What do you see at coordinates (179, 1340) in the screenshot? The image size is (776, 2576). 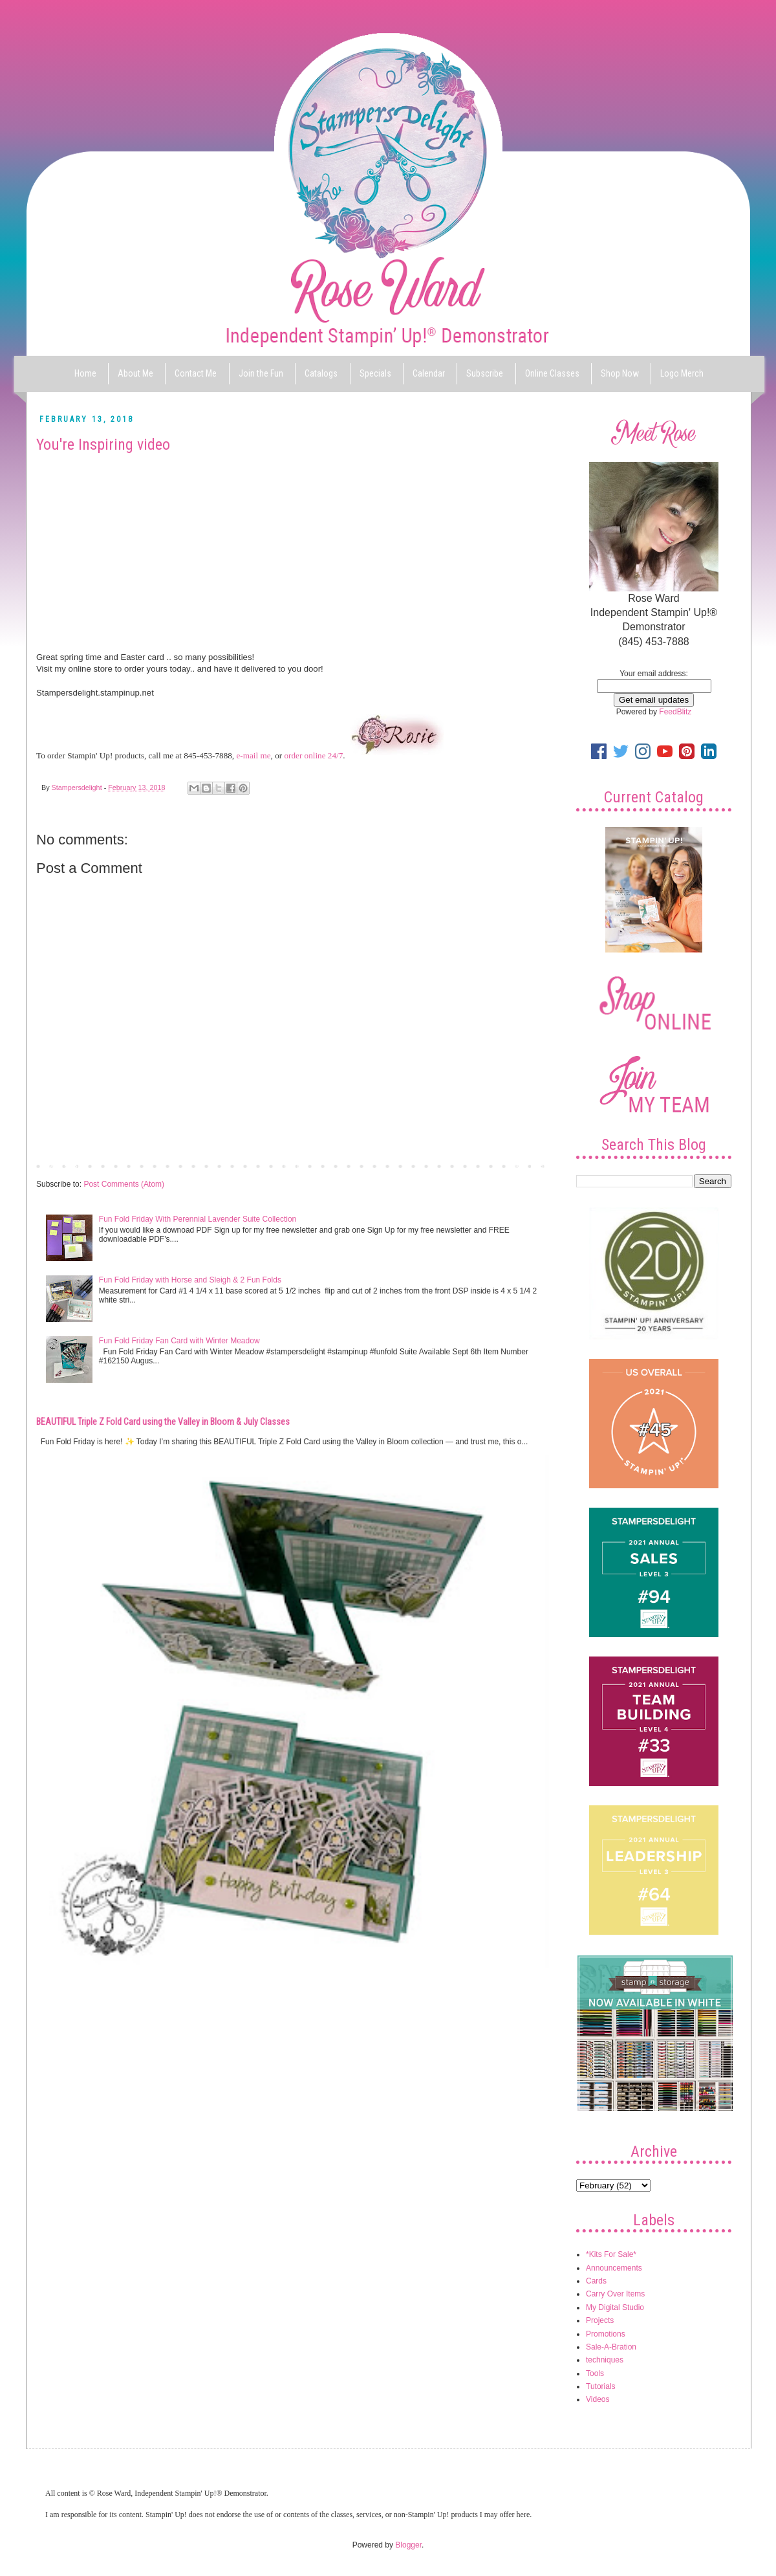 I see `Fun Fold Friday Fan Card with Winter Meadow` at bounding box center [179, 1340].